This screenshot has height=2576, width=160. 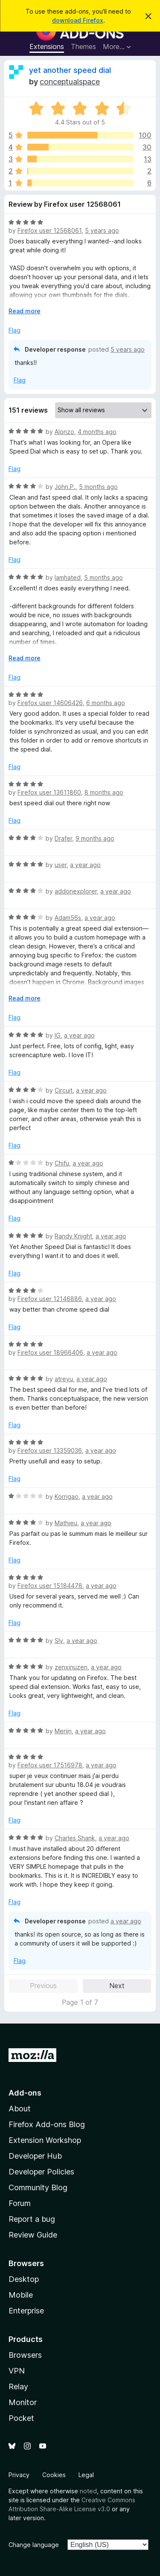 What do you see at coordinates (21, 2418) in the screenshot?
I see `Pocket` at bounding box center [21, 2418].